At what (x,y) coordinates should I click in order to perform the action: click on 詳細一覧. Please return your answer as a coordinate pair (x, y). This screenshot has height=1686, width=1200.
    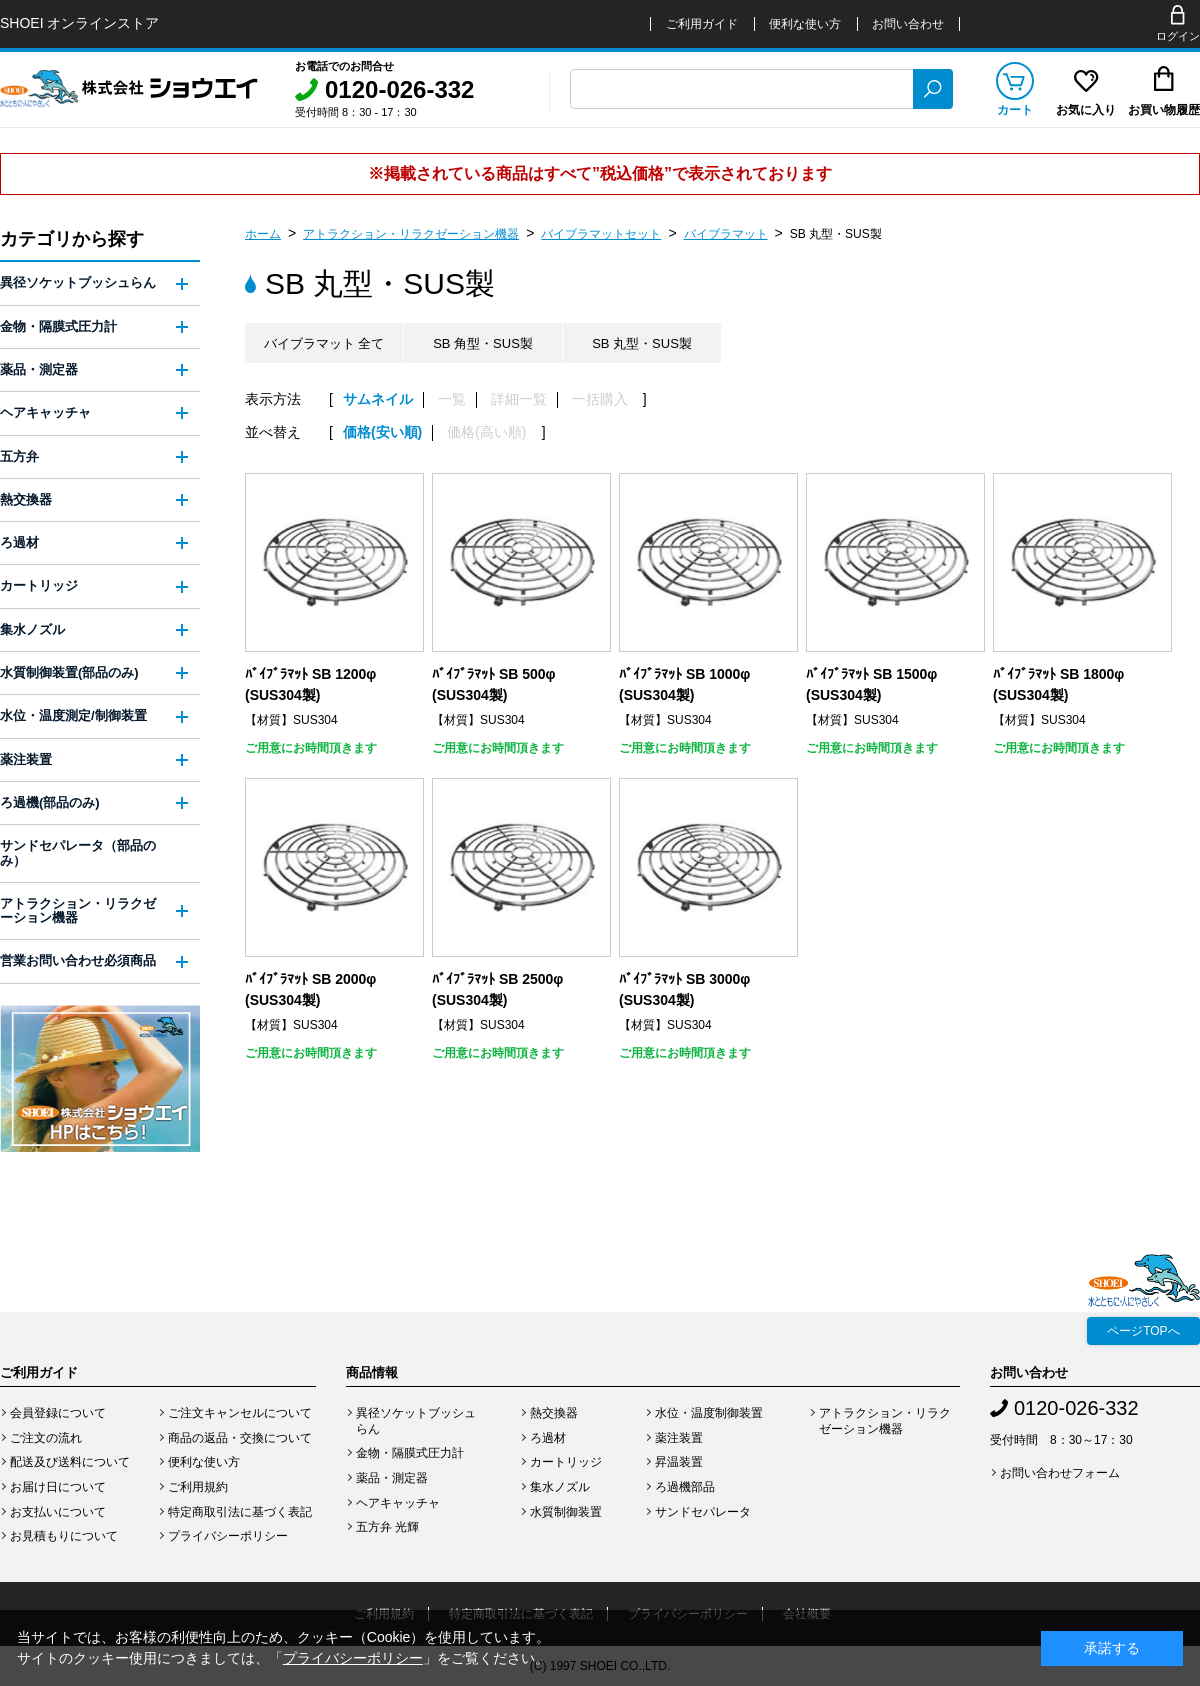
    Looking at the image, I should click on (519, 399).